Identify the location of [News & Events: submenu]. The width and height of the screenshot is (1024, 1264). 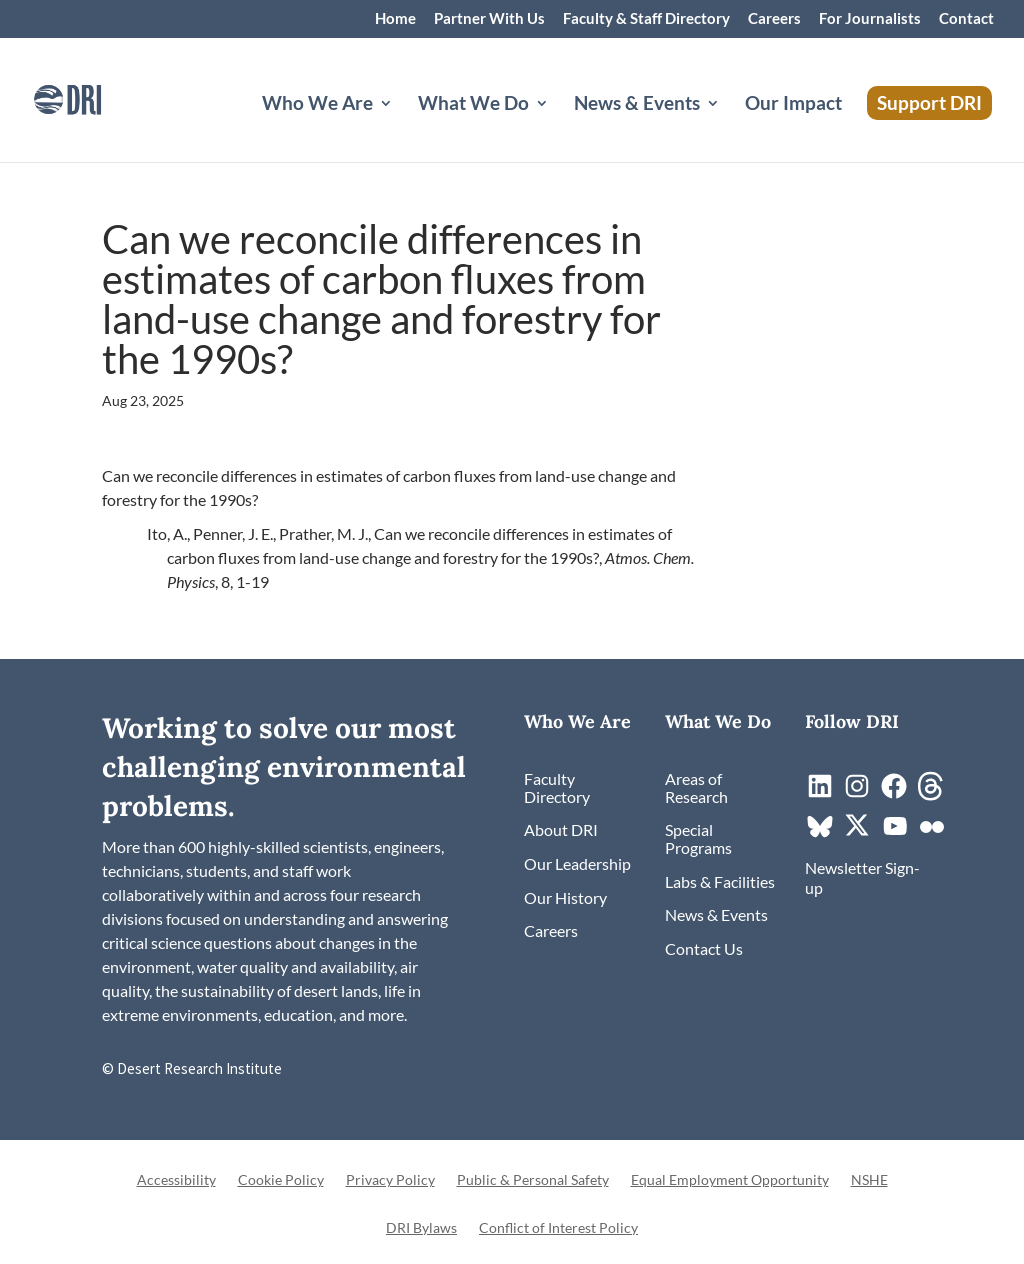
(729, 127).